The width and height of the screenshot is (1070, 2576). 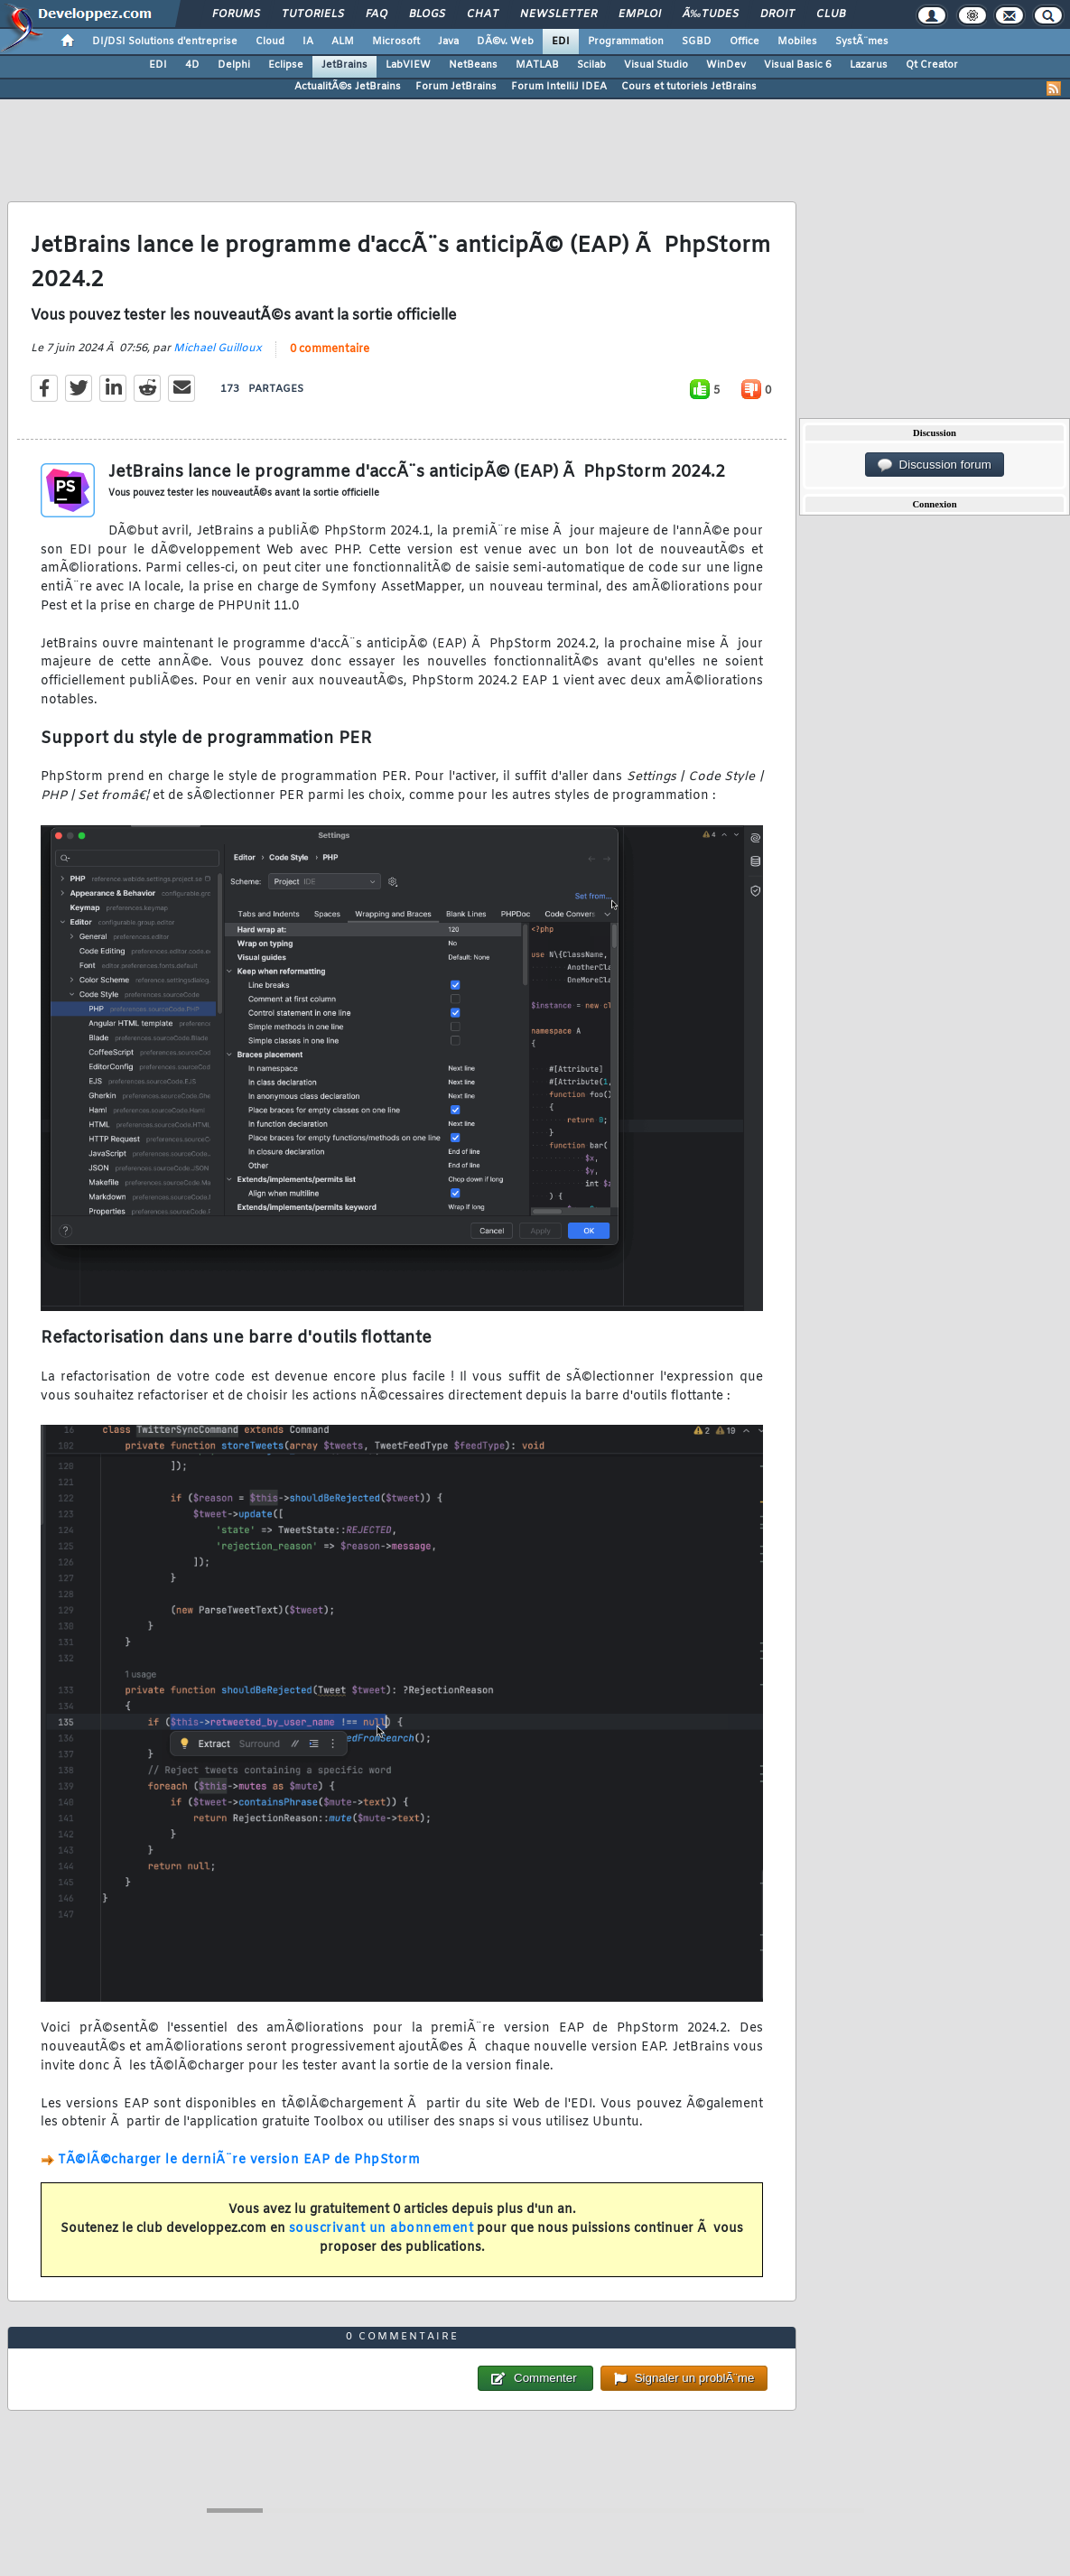 I want to click on Club, so click(x=830, y=14).